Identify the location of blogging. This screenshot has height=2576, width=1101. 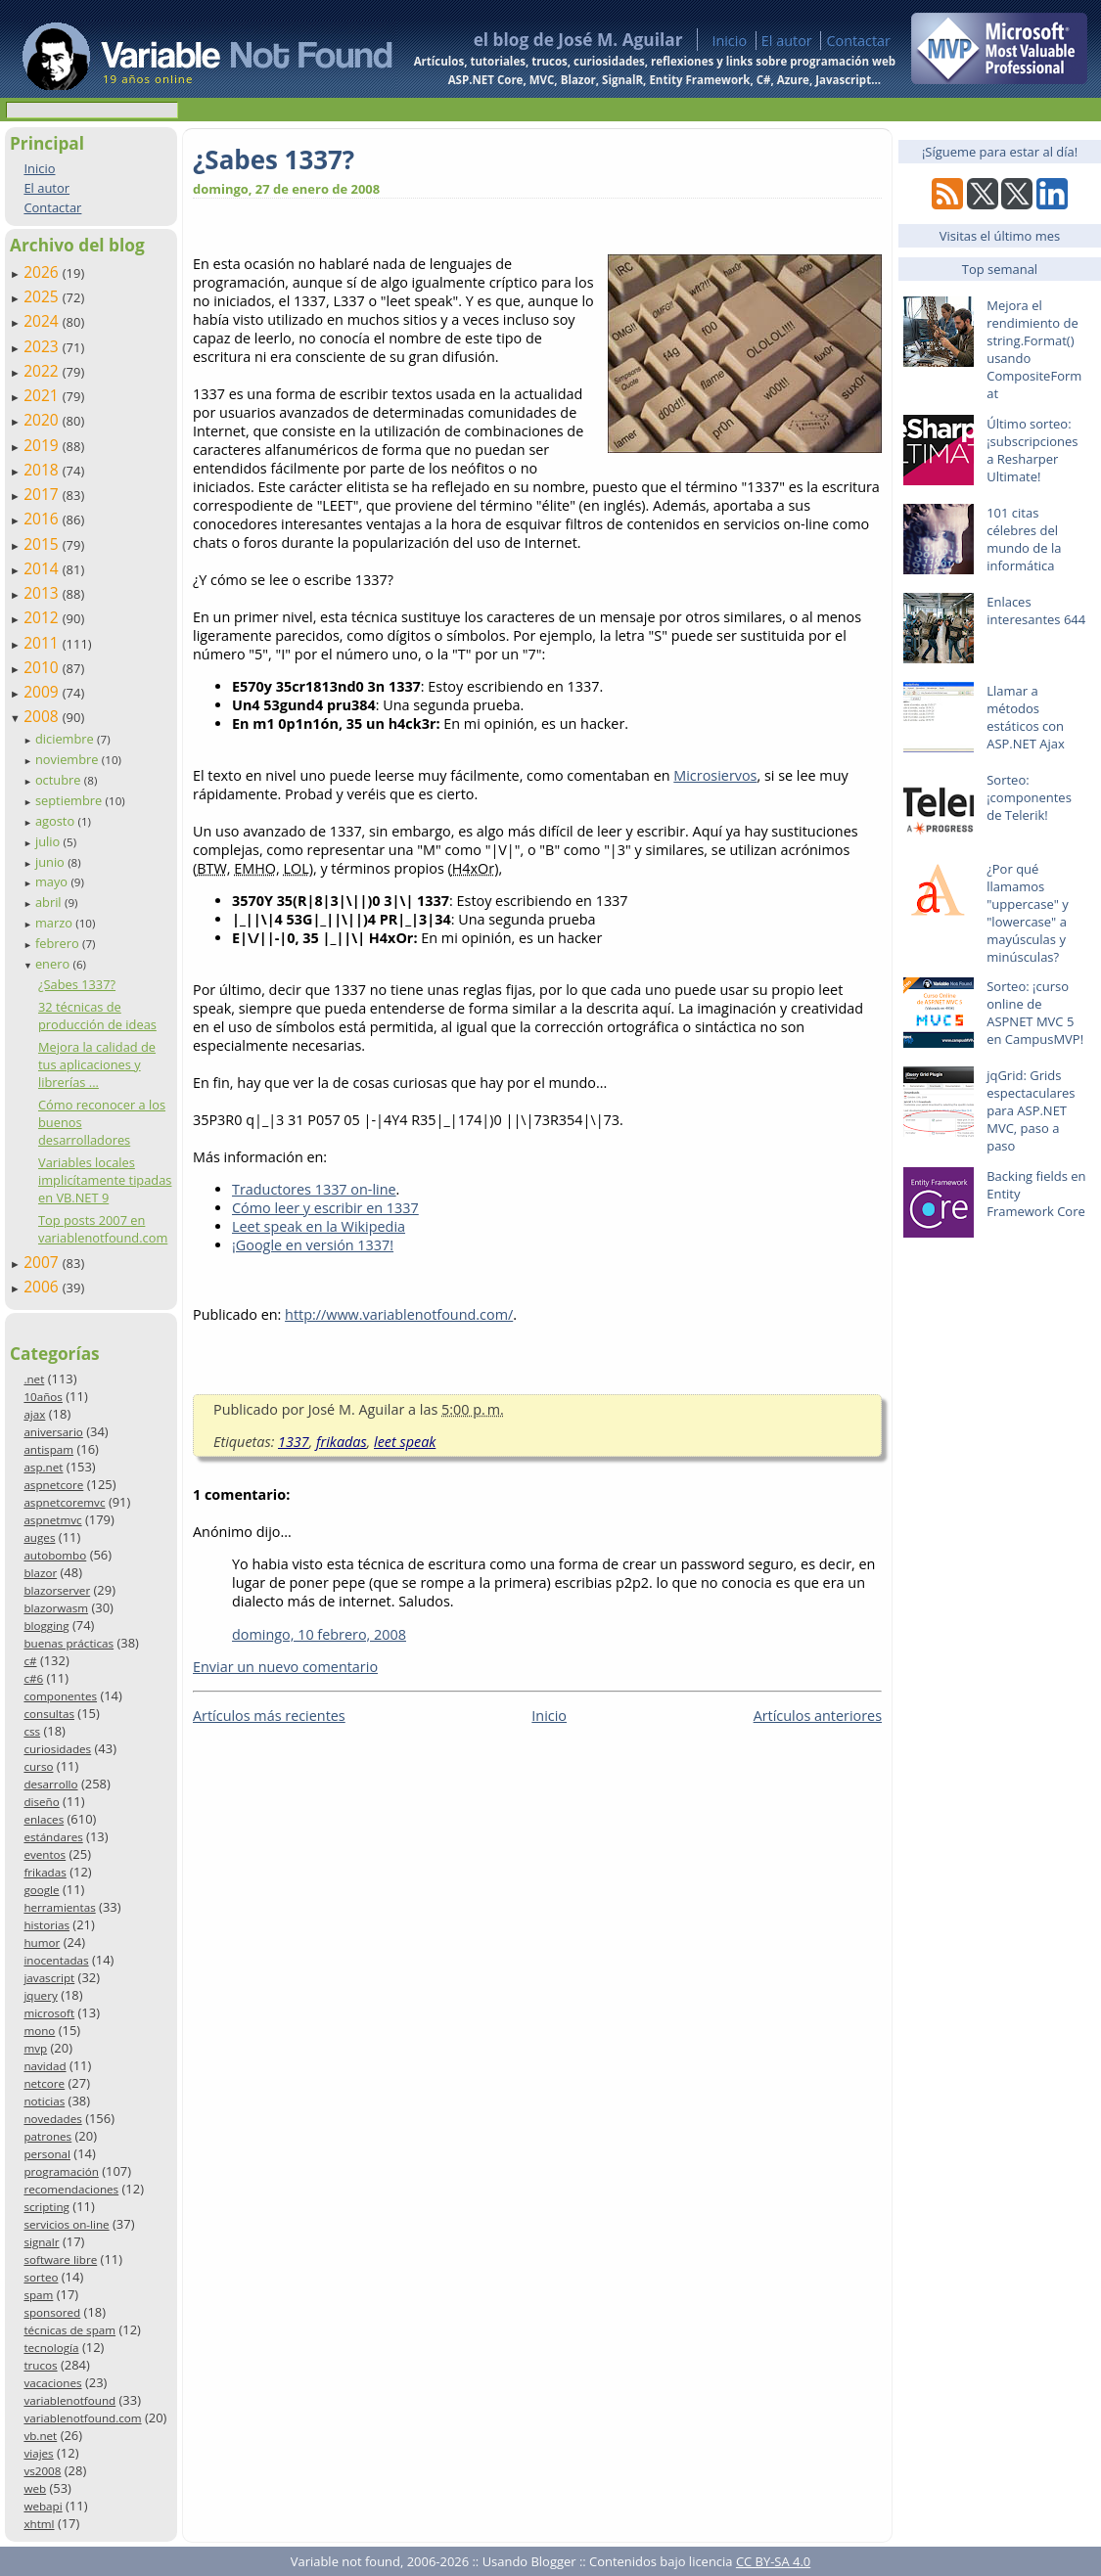
(46, 1625).